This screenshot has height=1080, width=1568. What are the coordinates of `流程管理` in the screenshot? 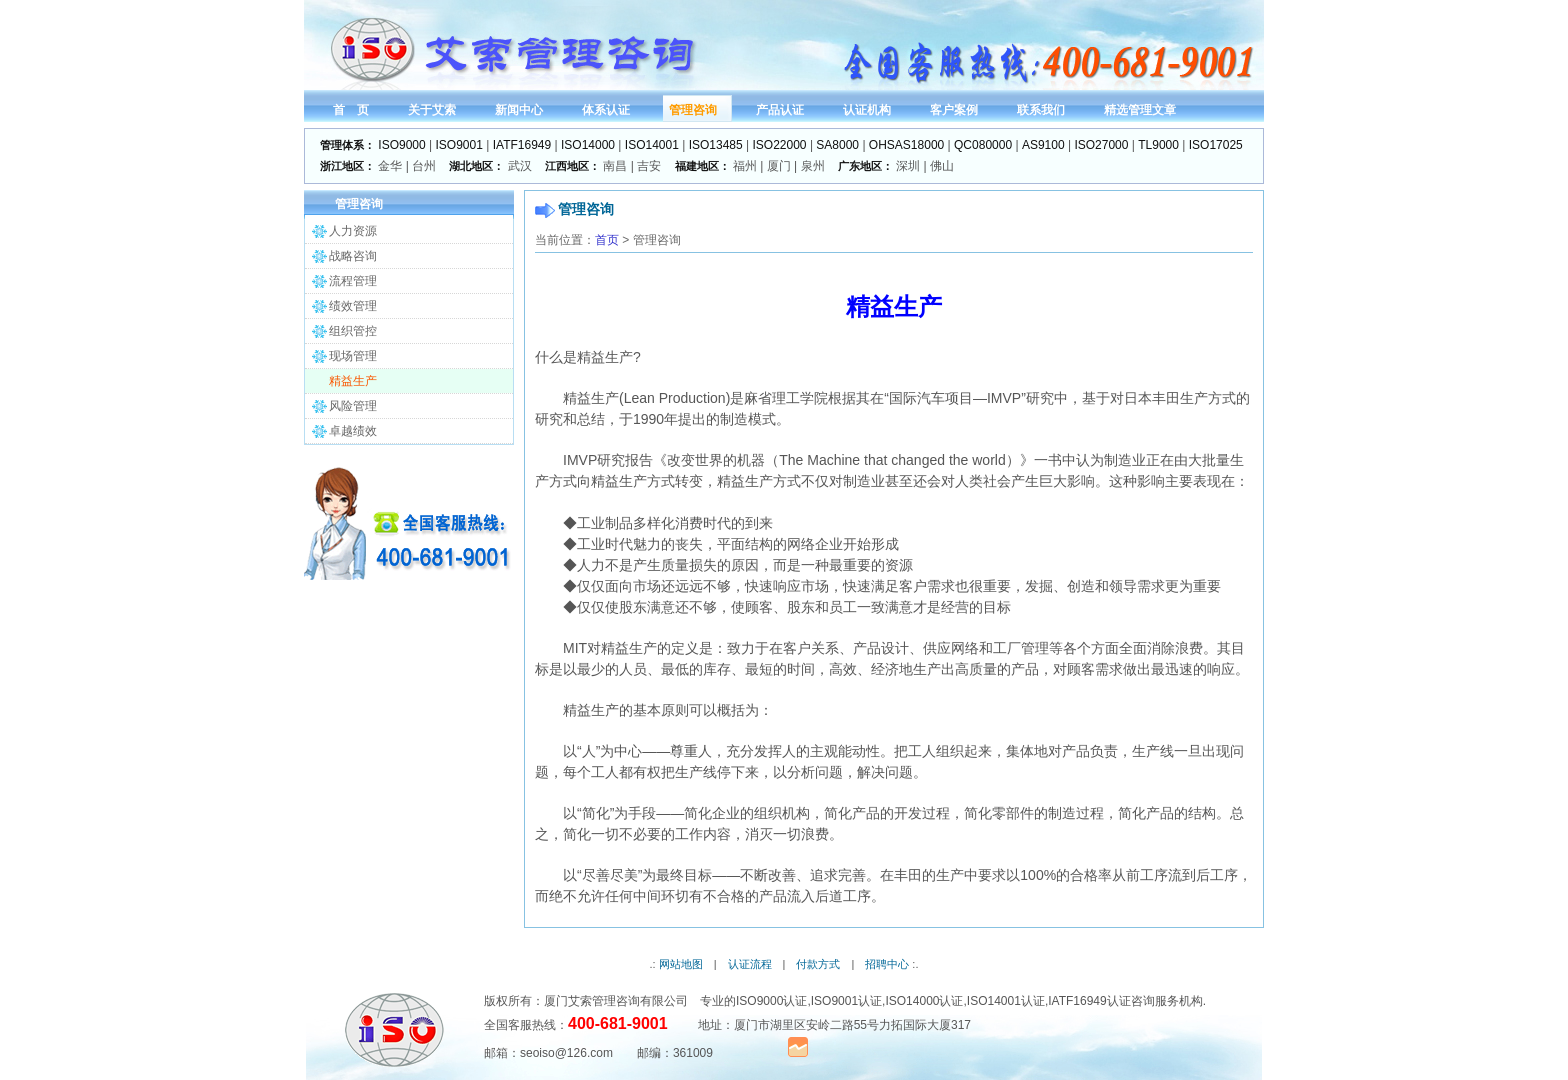 It's located at (353, 281).